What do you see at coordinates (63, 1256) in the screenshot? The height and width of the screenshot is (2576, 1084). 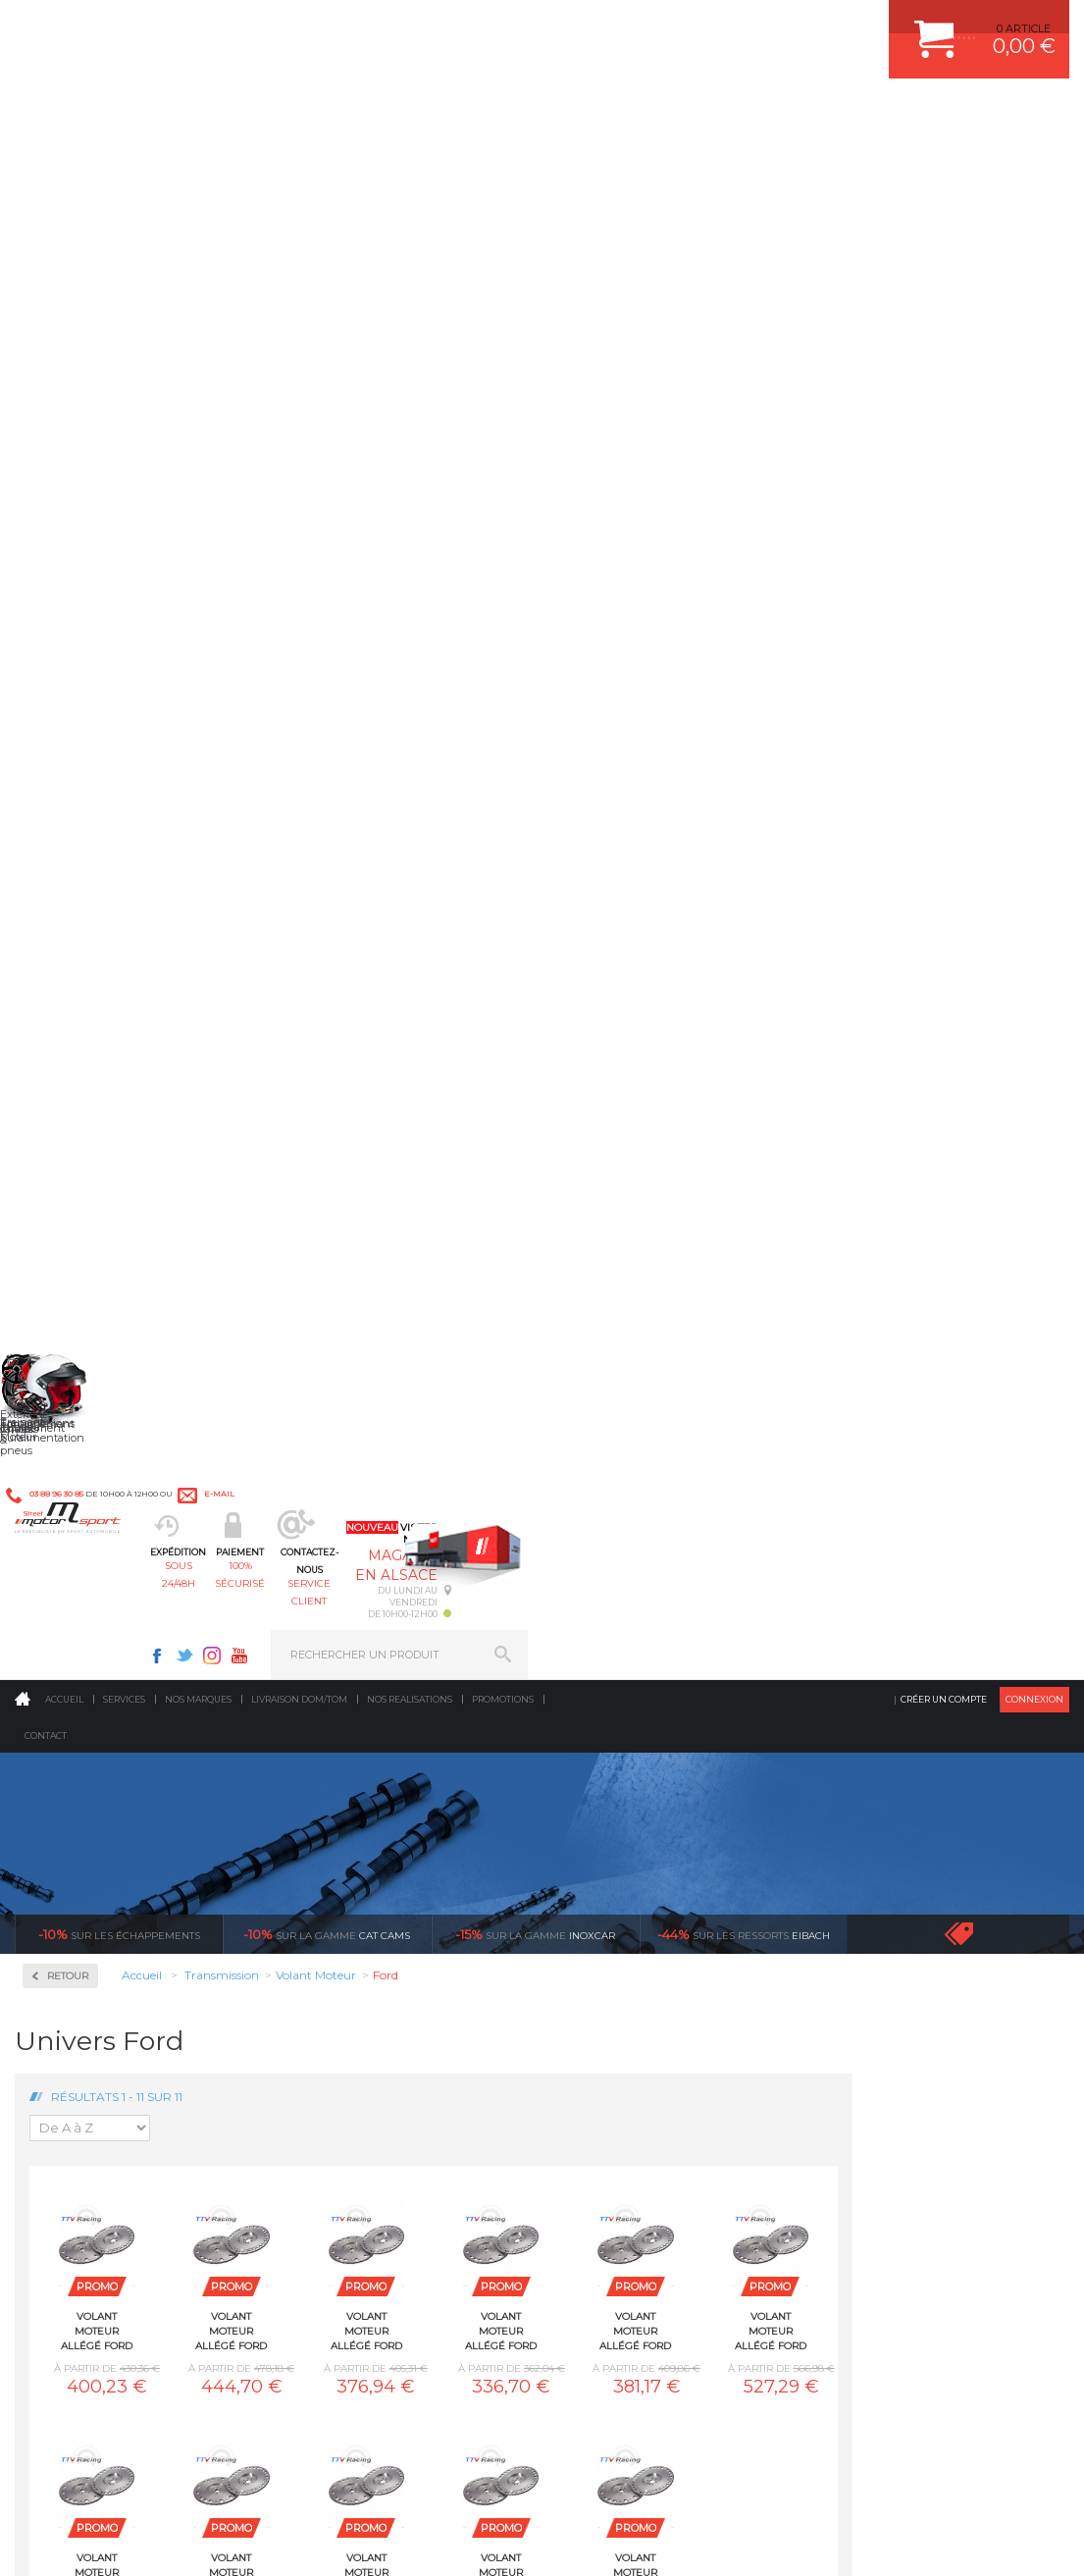 I see `Mini` at bounding box center [63, 1256].